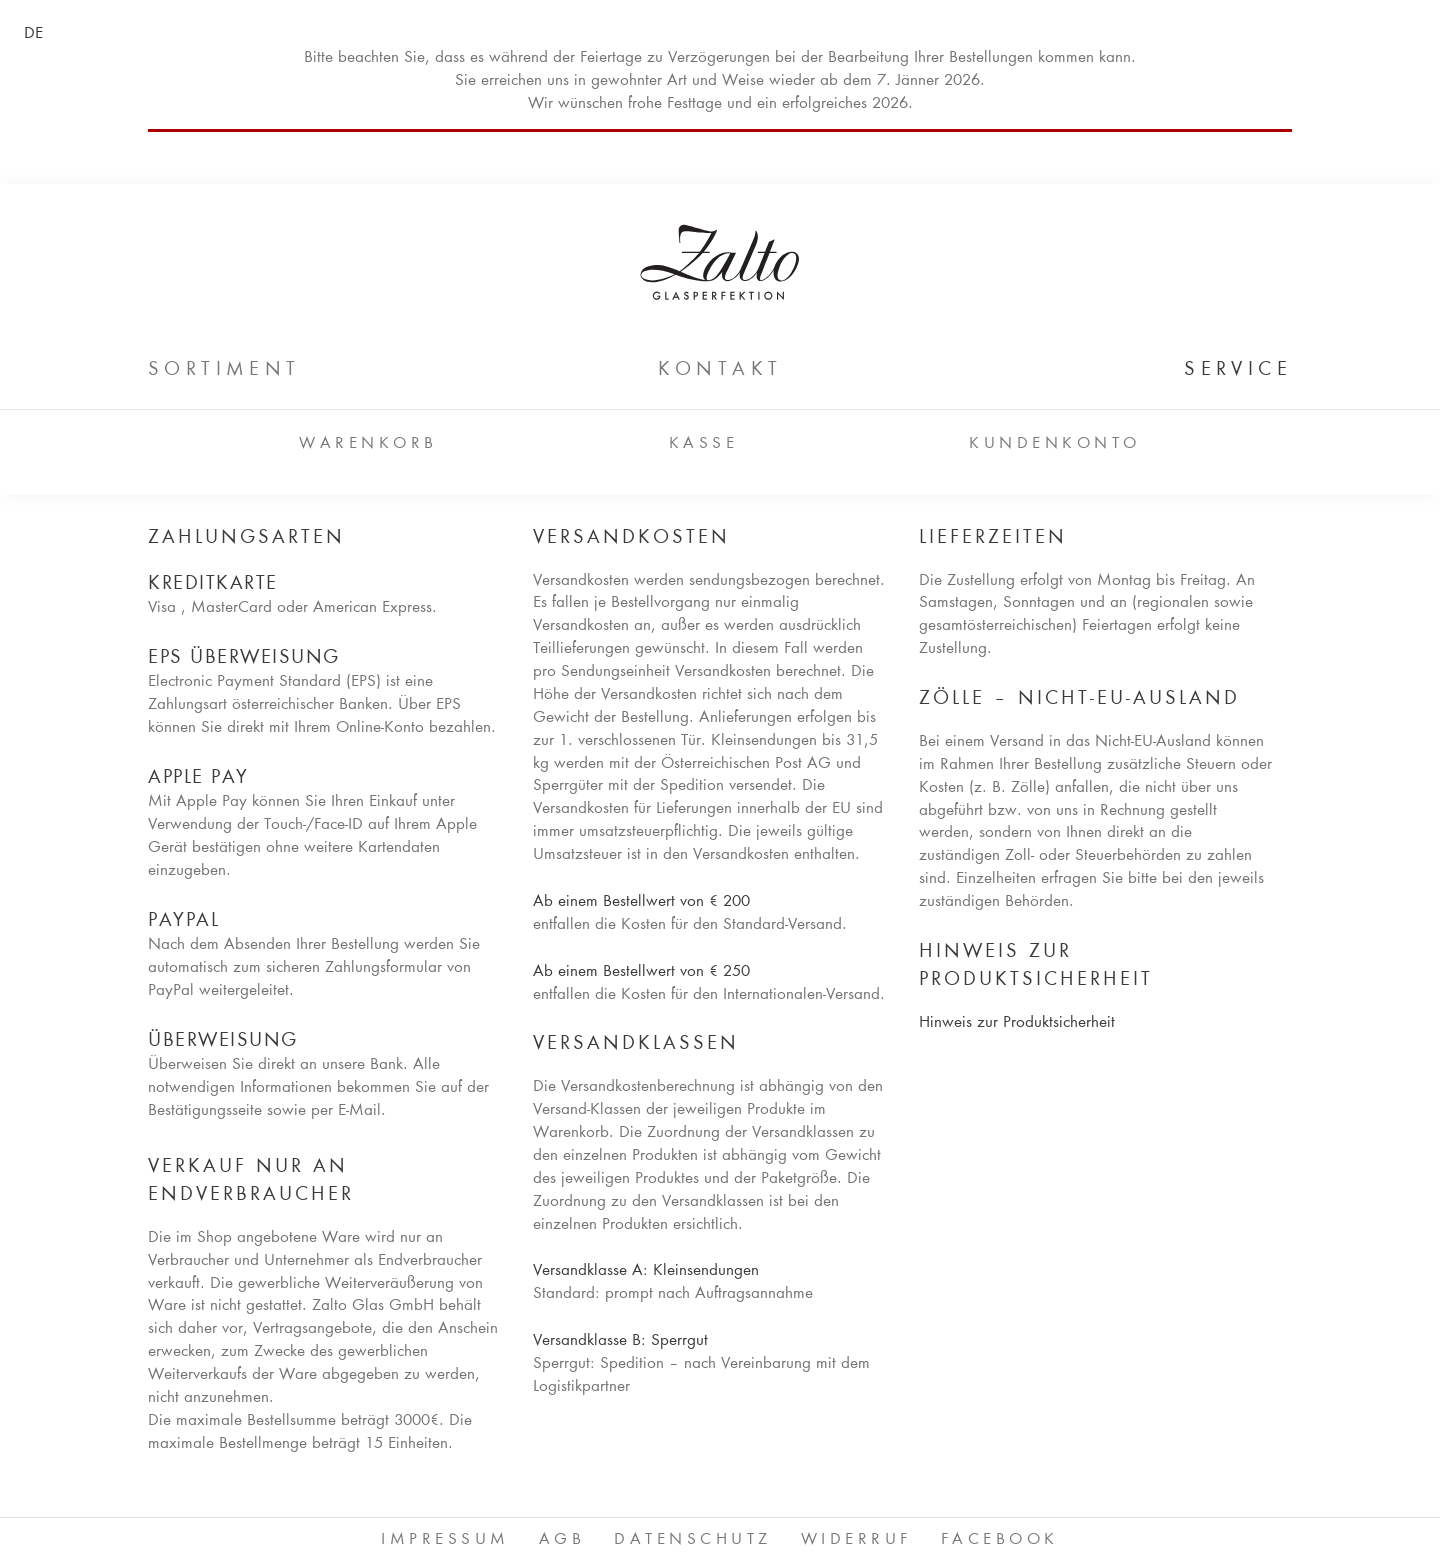 Image resolution: width=1440 pixels, height=1559 pixels. I want to click on PayPal, so click(183, 921).